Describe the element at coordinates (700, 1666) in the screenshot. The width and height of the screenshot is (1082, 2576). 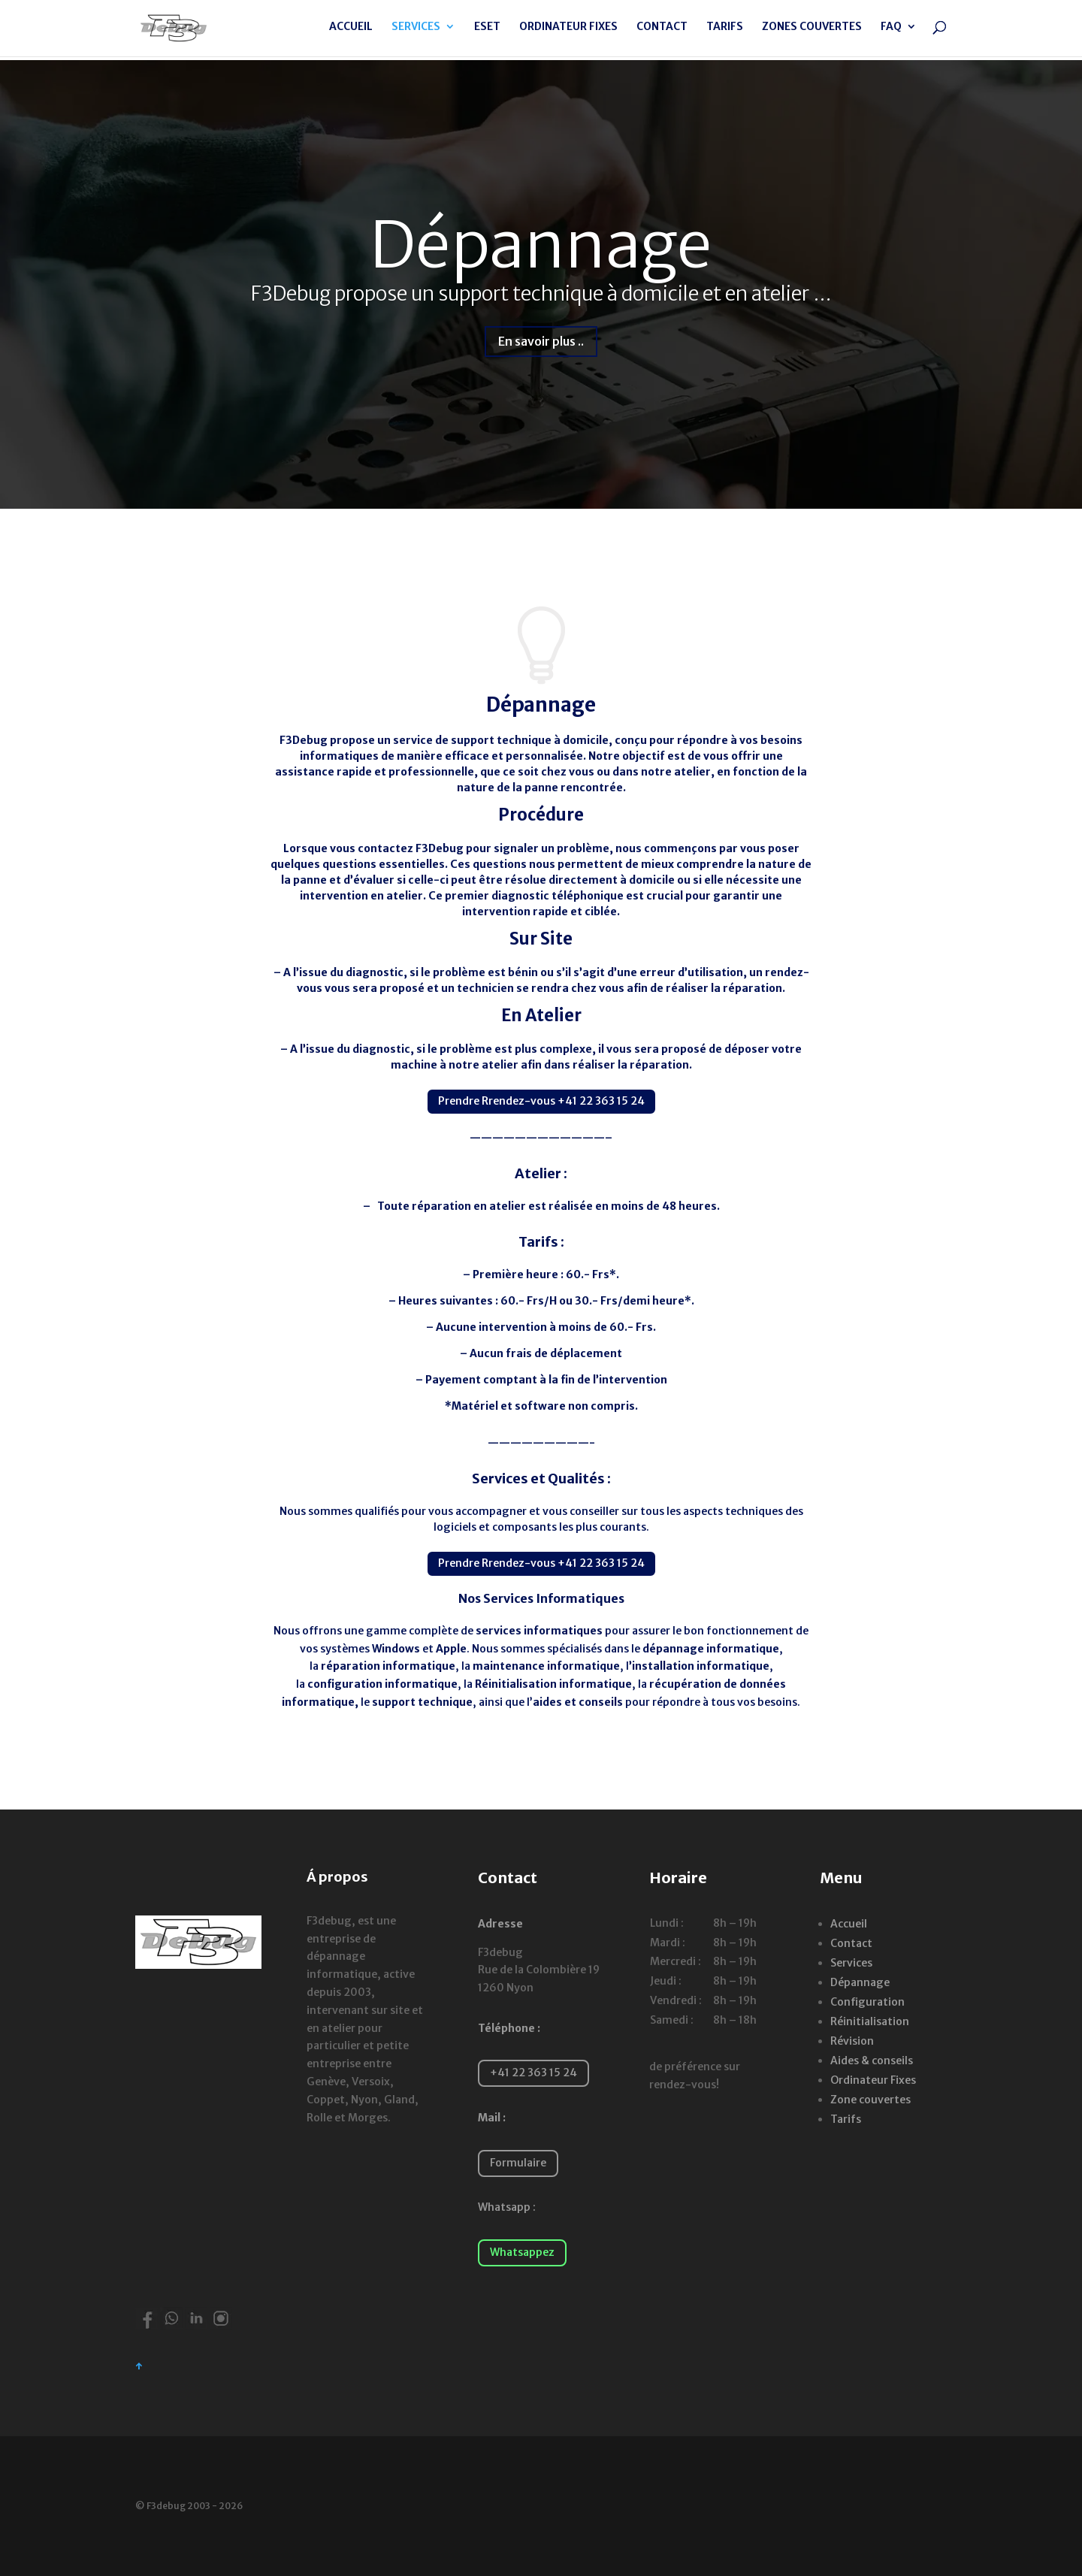
I see `installation informatique` at that location.